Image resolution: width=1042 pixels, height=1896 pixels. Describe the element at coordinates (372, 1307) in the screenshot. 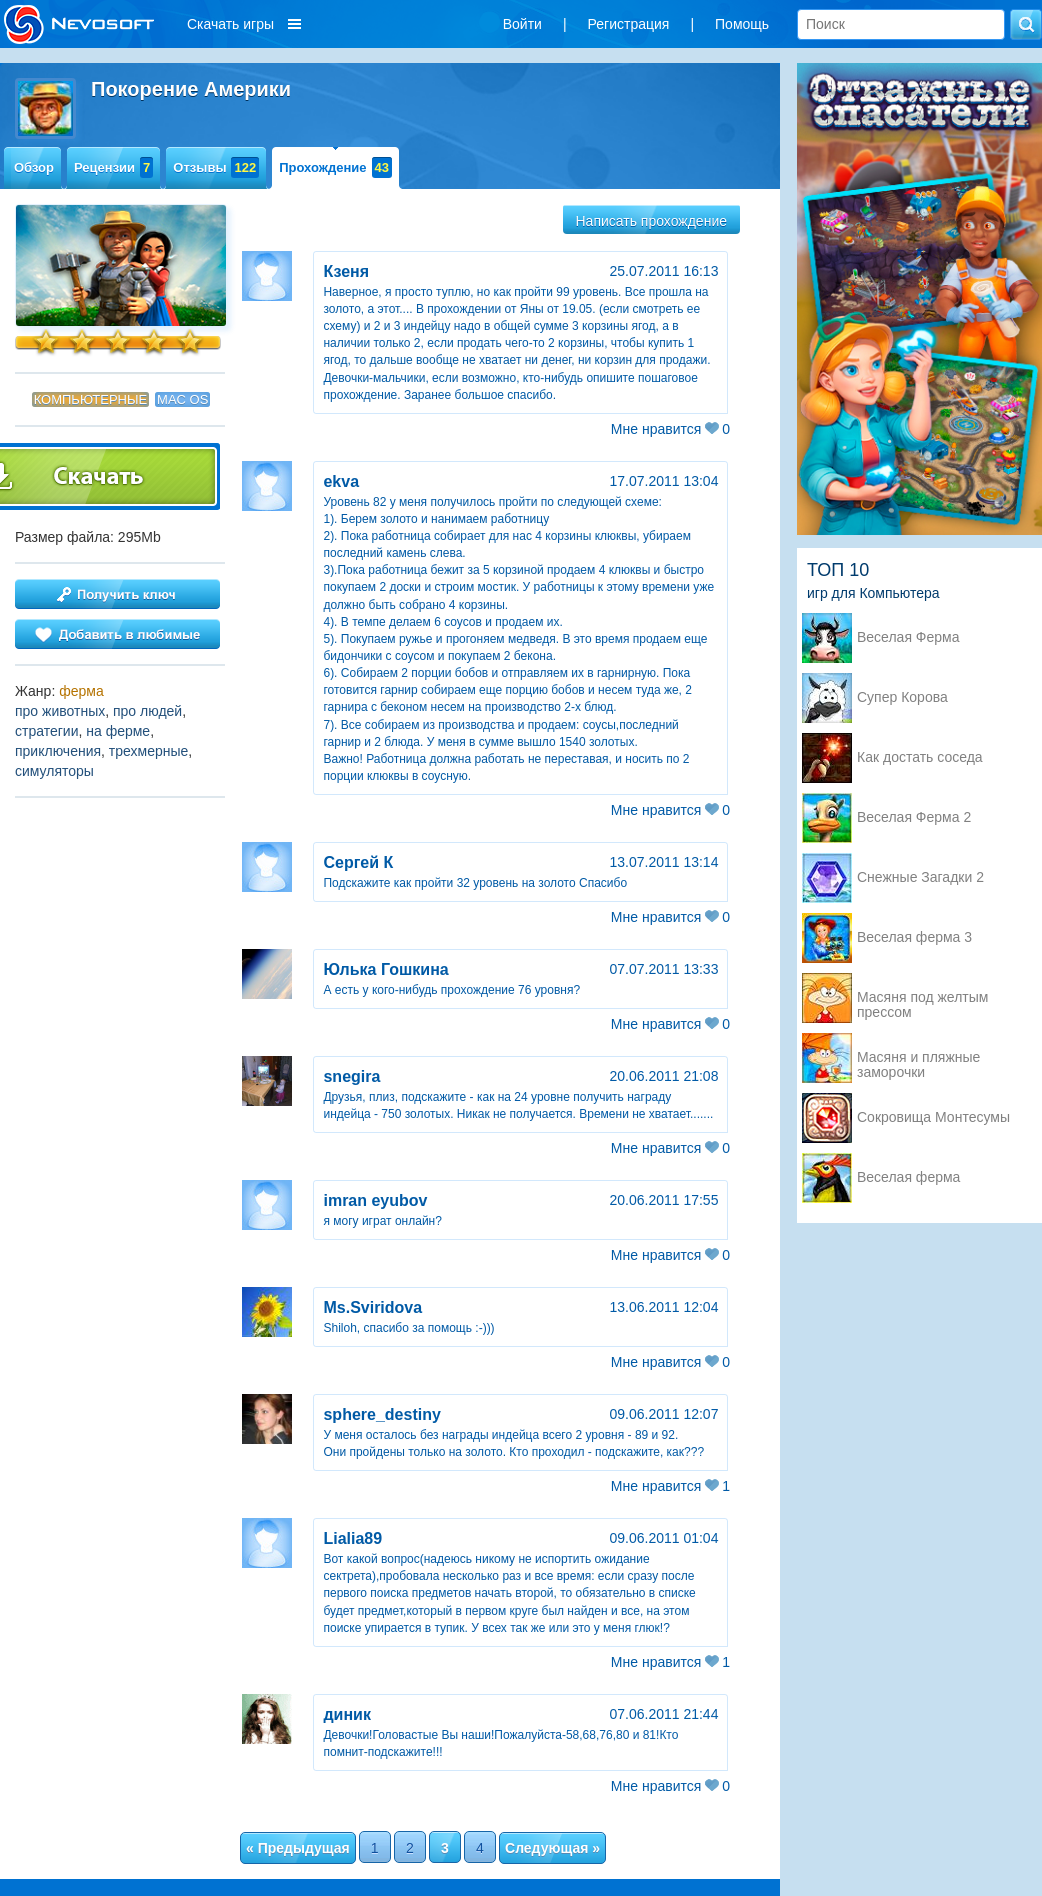

I see `Ms.Sviridova` at that location.